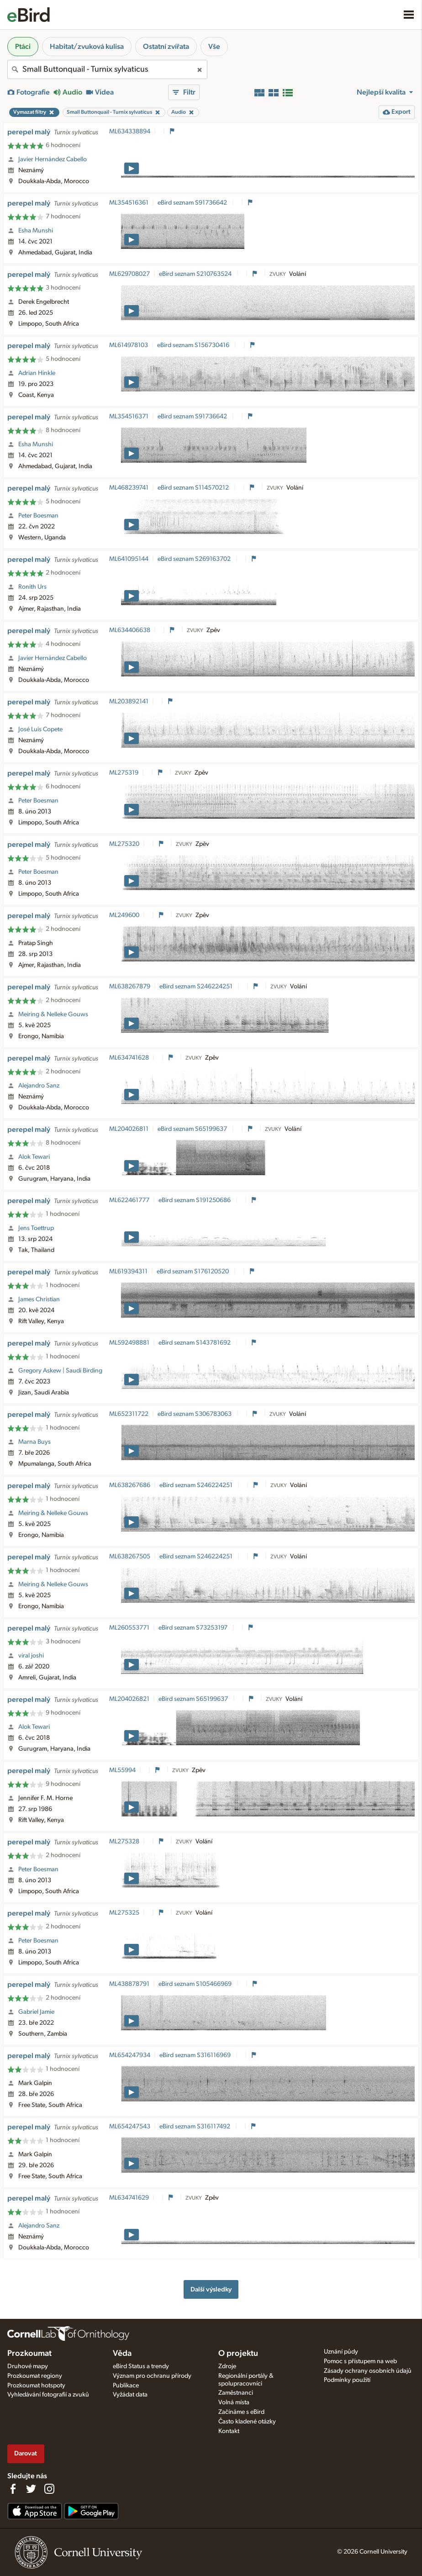 This screenshot has width=422, height=2576. Describe the element at coordinates (228, 2431) in the screenshot. I see `Kontakt` at that location.